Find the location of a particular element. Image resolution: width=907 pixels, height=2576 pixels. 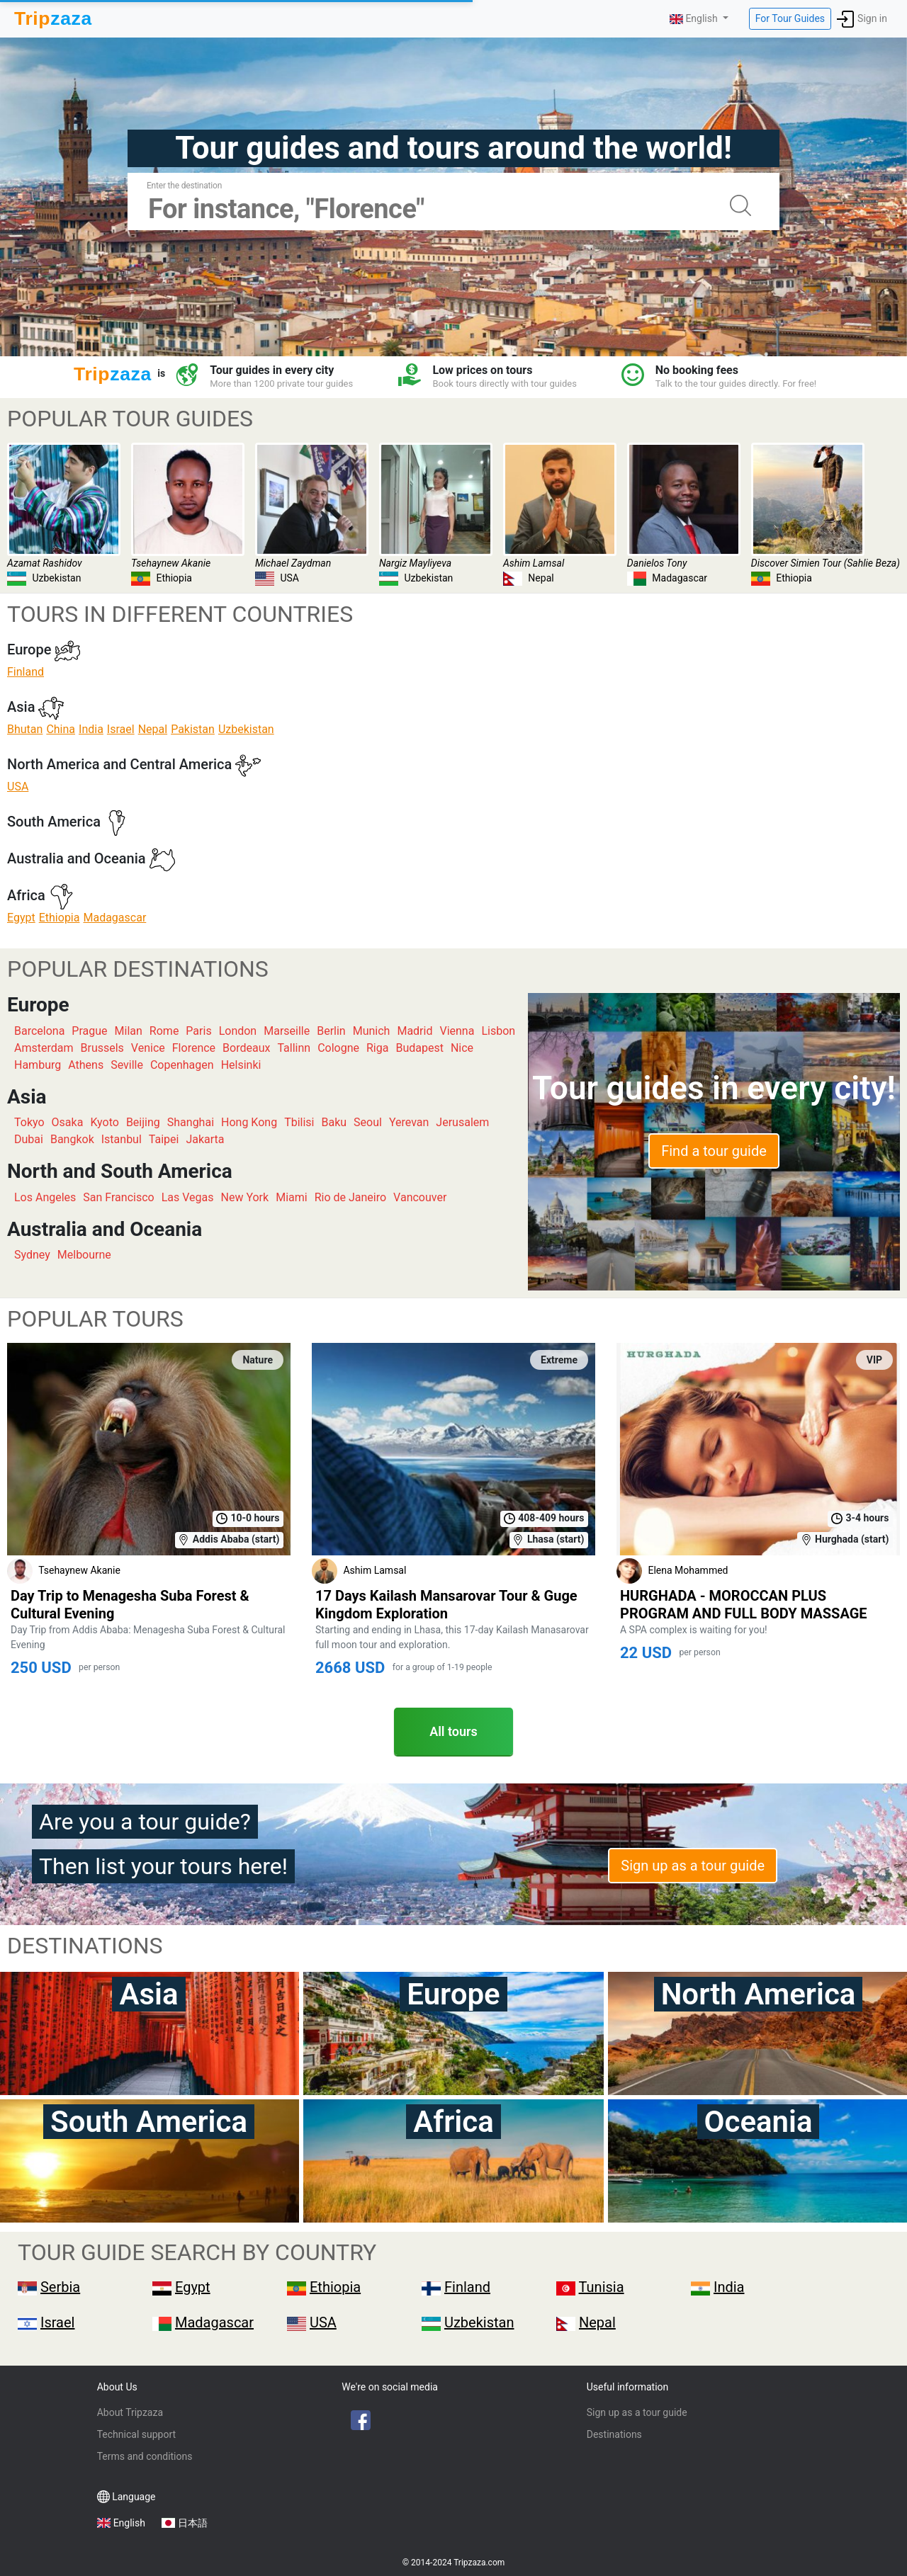

Uzbekistan is located at coordinates (246, 729).